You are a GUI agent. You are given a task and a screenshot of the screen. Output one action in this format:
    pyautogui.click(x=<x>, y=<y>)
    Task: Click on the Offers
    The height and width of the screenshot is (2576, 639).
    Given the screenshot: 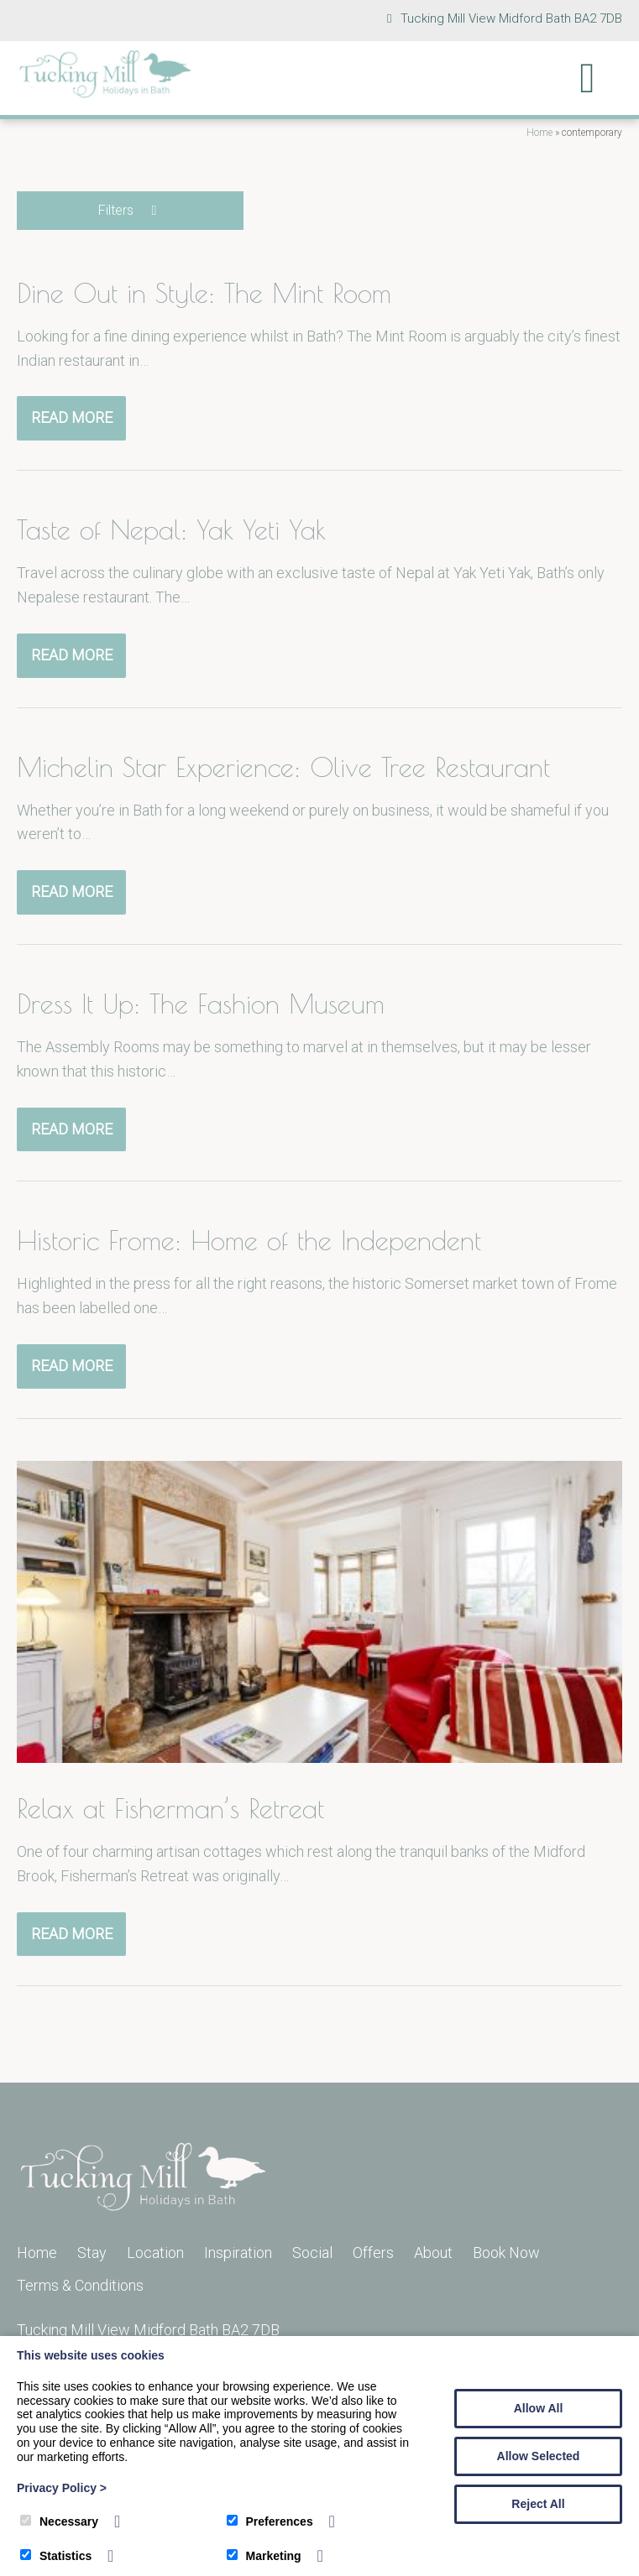 What is the action you would take?
    pyautogui.click(x=373, y=2252)
    